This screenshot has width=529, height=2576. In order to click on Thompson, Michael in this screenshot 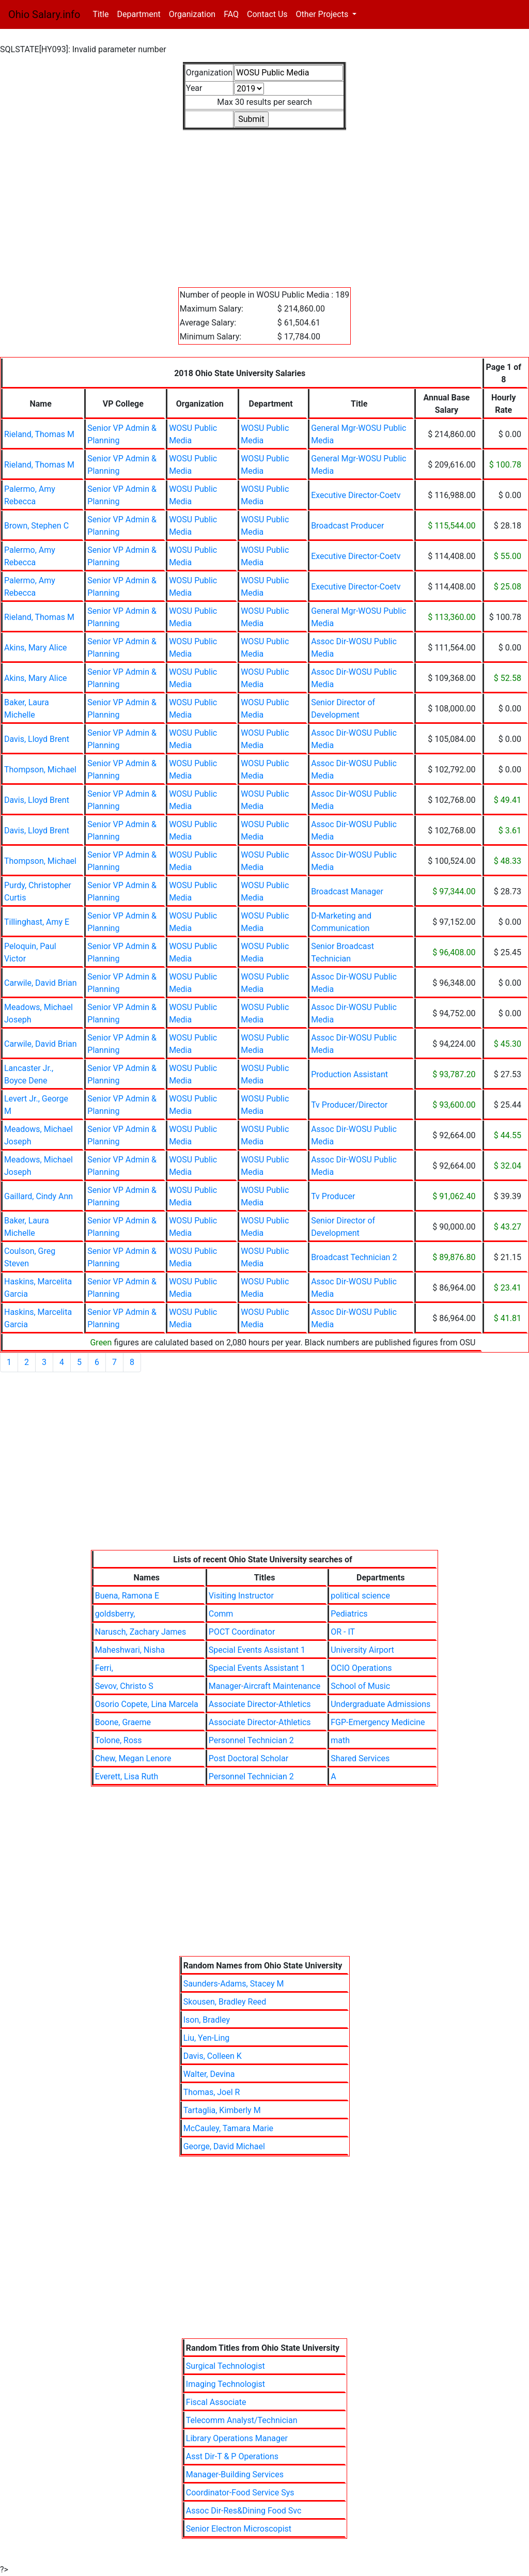, I will do `click(40, 769)`.